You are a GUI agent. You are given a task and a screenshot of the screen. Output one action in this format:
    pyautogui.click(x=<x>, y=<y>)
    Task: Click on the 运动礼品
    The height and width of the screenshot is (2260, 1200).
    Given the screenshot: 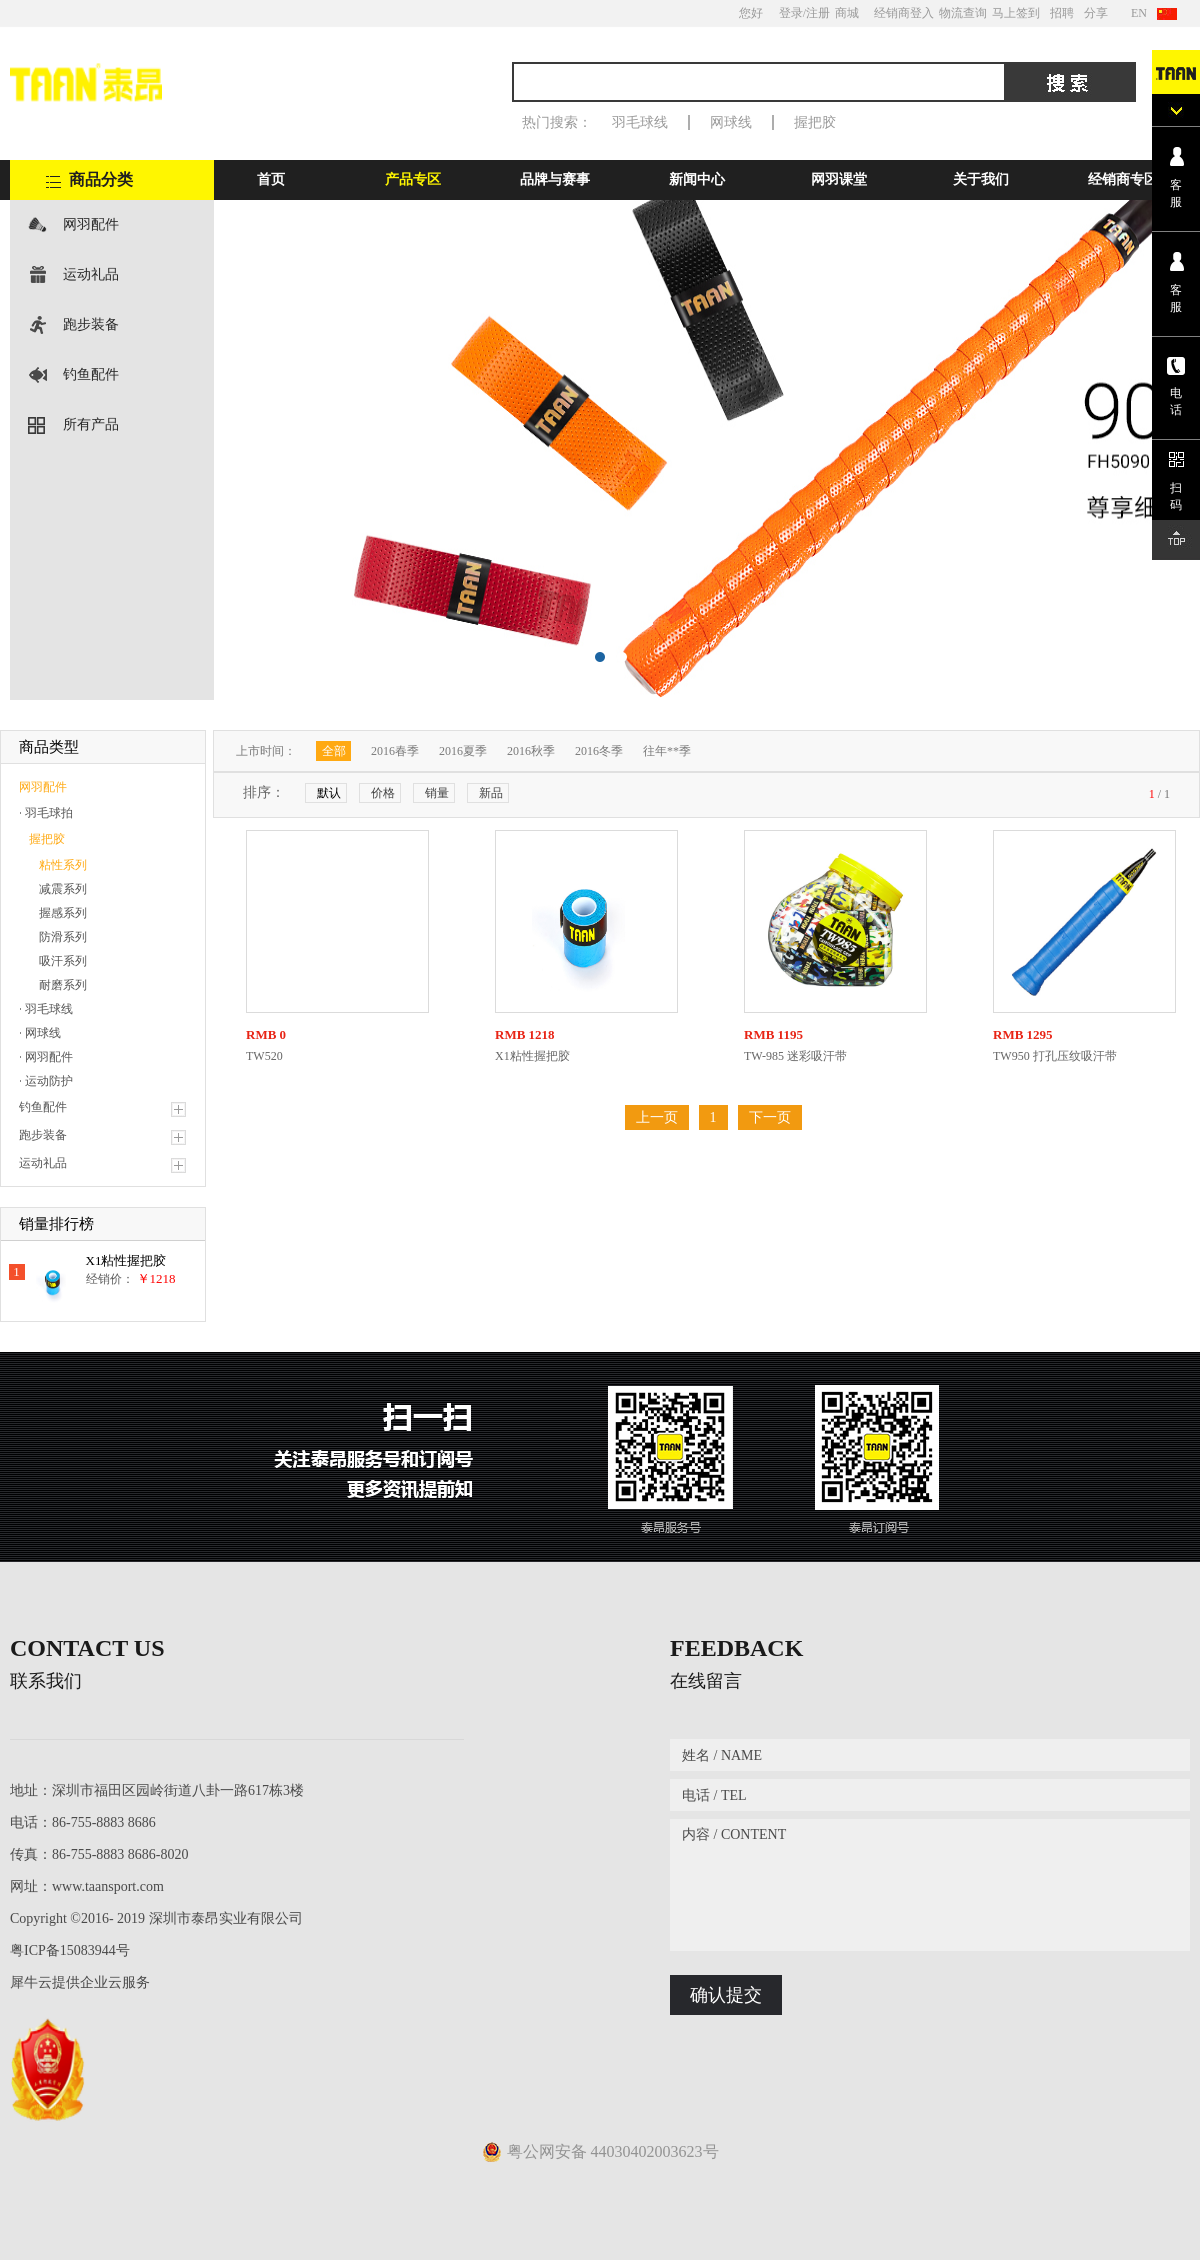 What is the action you would take?
    pyautogui.click(x=91, y=274)
    